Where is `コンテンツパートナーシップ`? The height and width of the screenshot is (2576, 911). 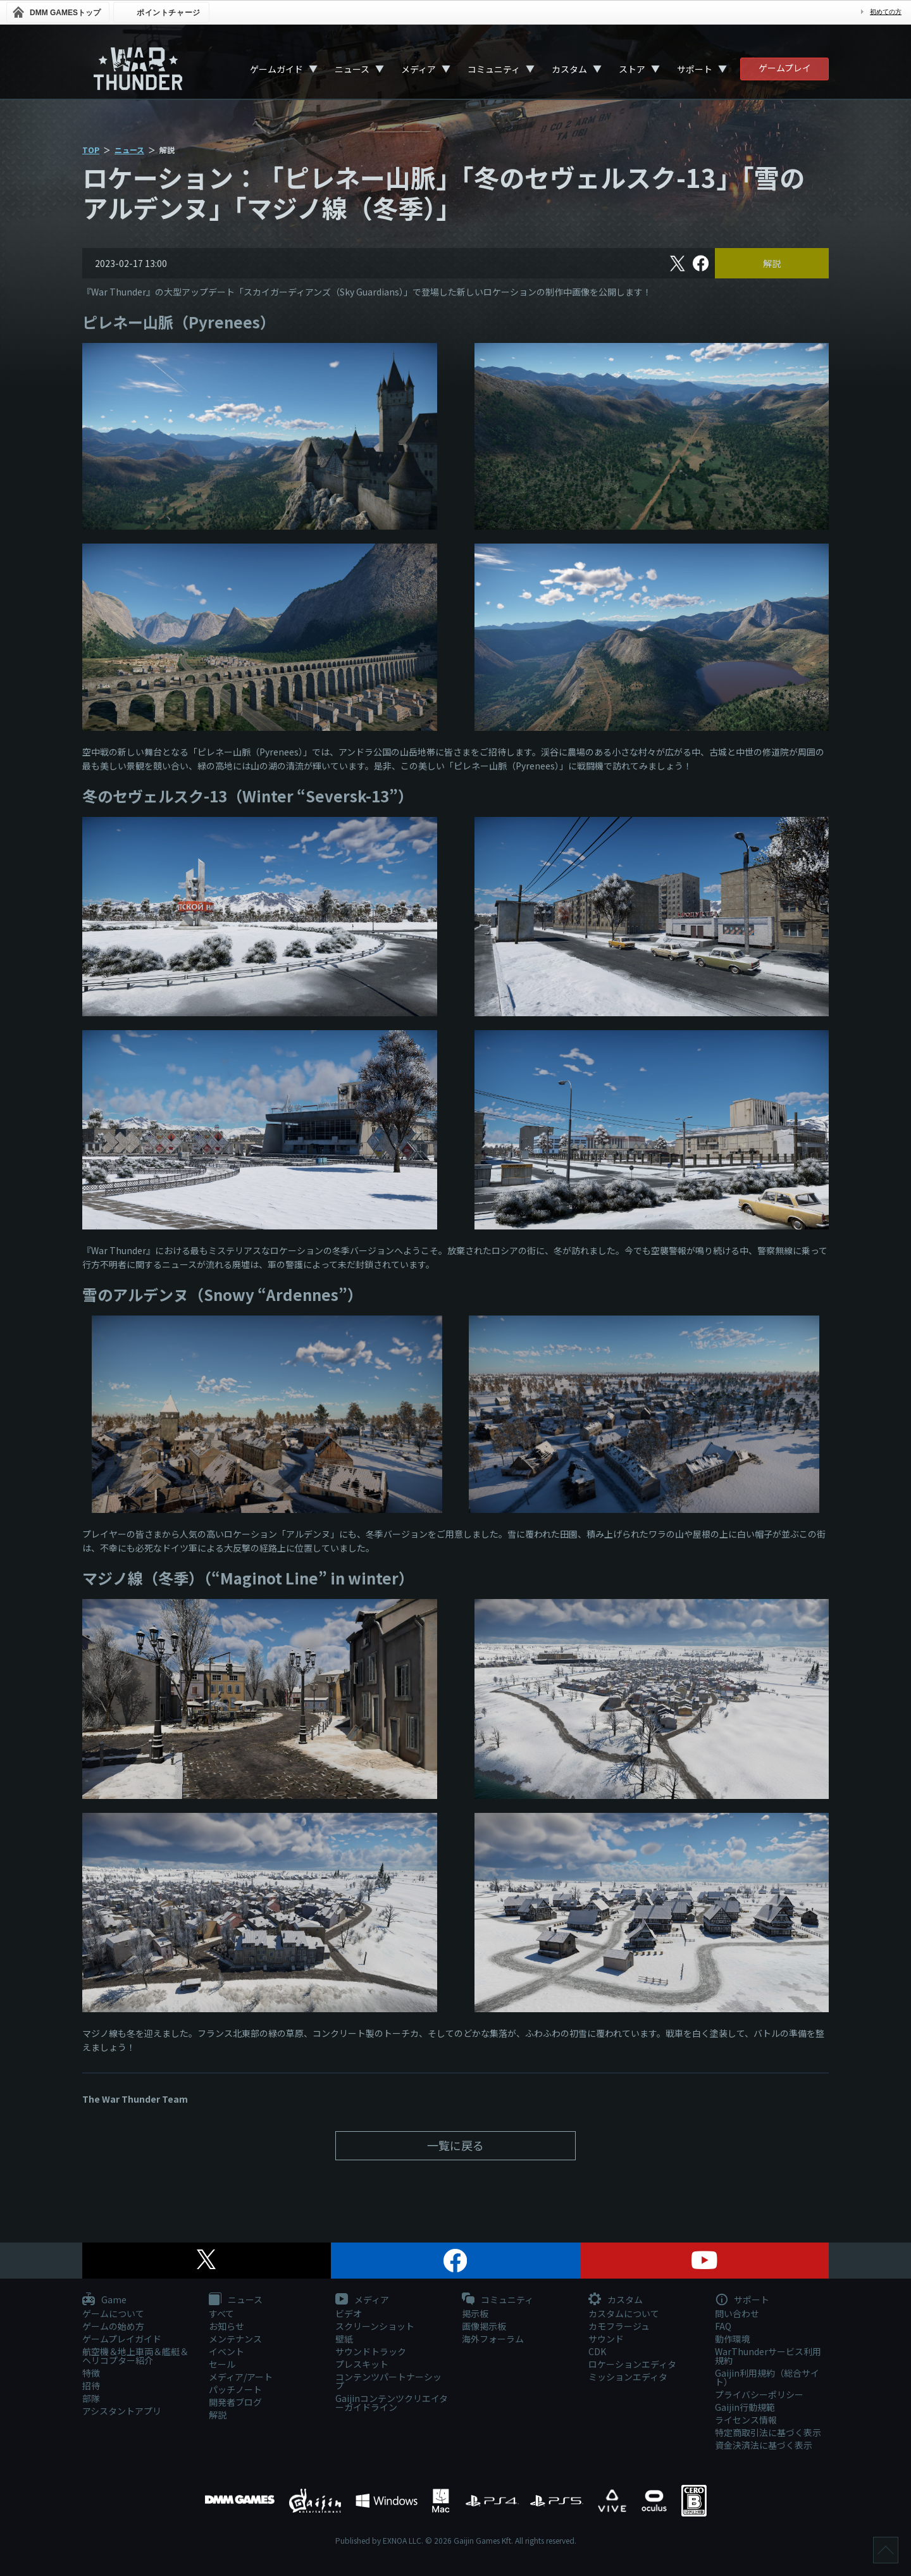 コンテンツパートナーシップ is located at coordinates (388, 2381).